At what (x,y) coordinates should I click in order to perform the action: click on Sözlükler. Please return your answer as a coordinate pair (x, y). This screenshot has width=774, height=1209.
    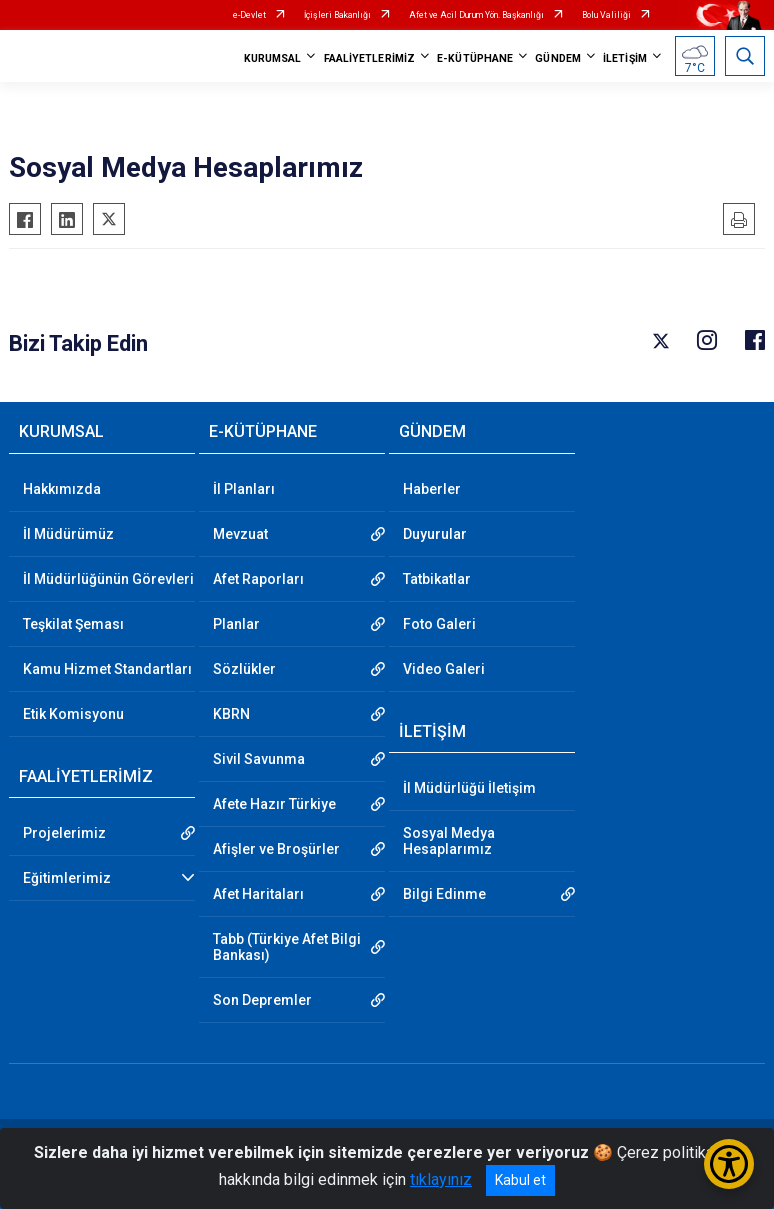
    Looking at the image, I should click on (244, 669).